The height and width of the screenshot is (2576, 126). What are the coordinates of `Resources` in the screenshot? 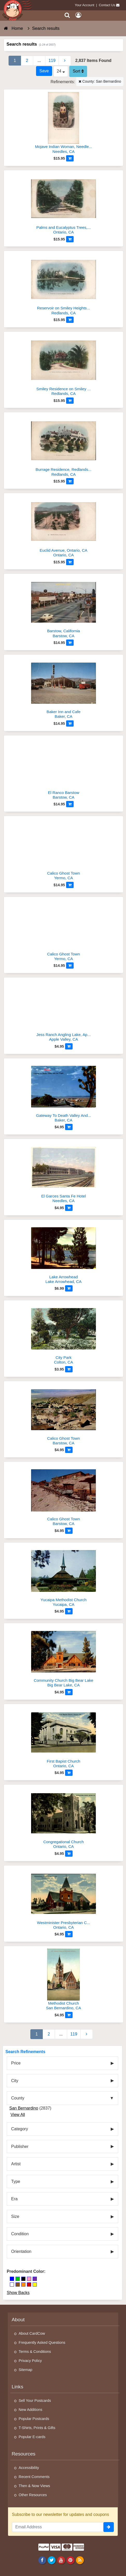 It's located at (24, 2454).